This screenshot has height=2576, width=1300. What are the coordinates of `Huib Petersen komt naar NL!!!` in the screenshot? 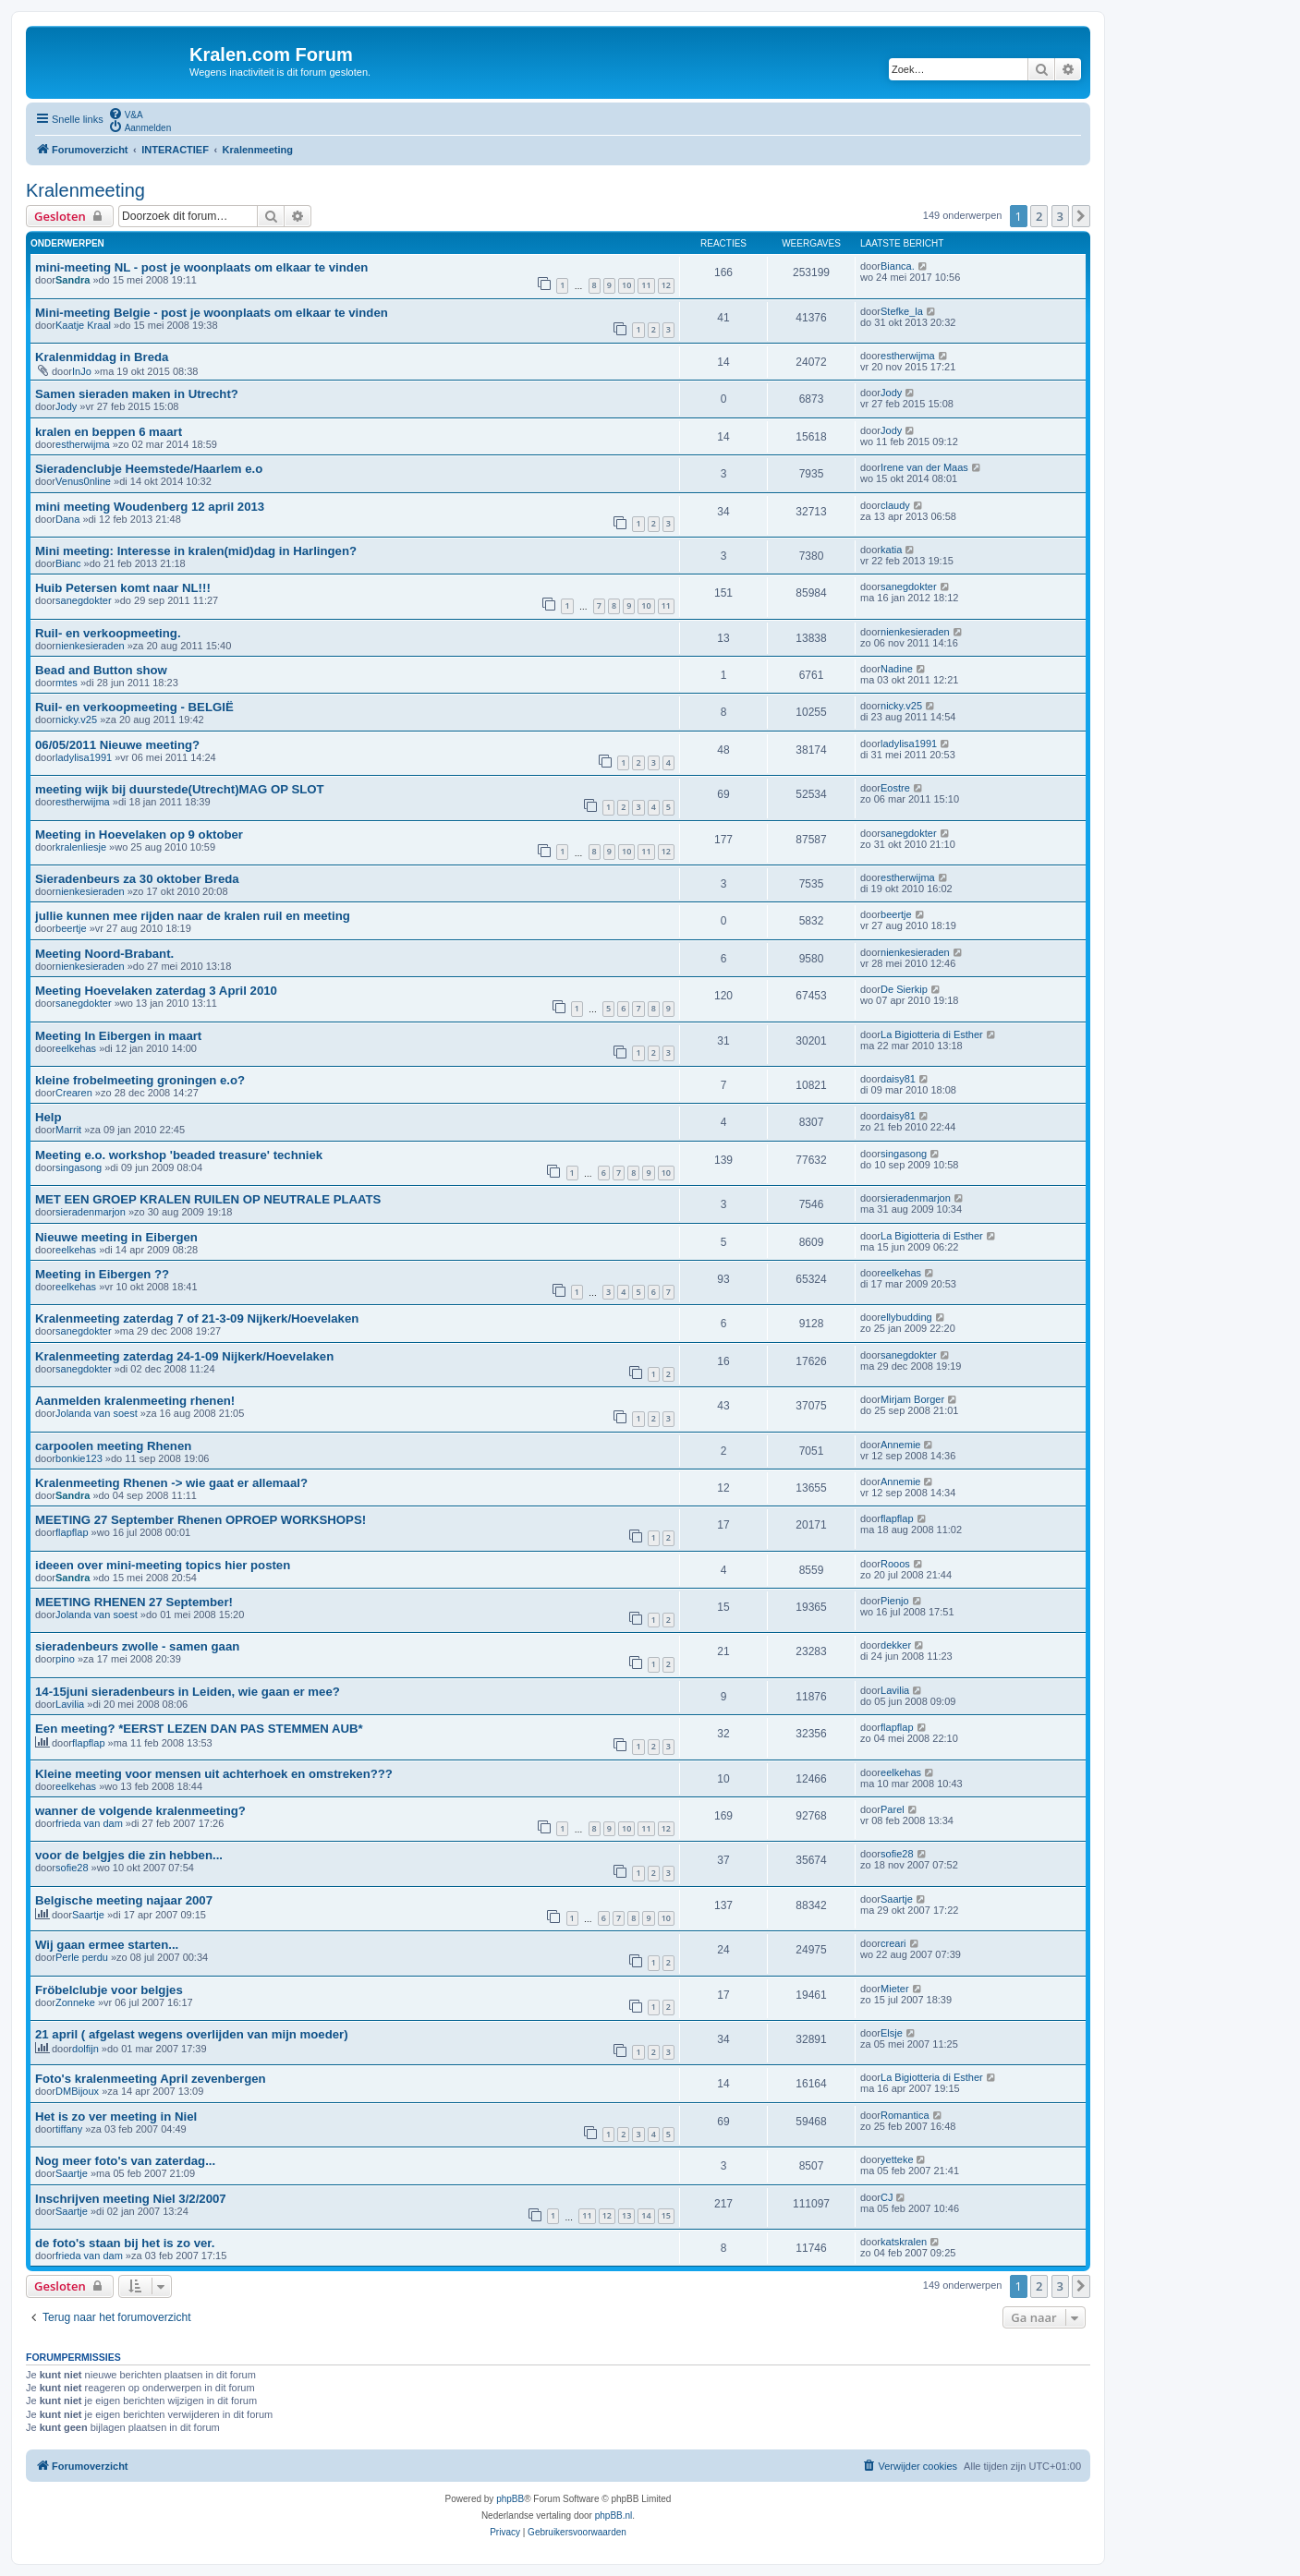 It's located at (123, 588).